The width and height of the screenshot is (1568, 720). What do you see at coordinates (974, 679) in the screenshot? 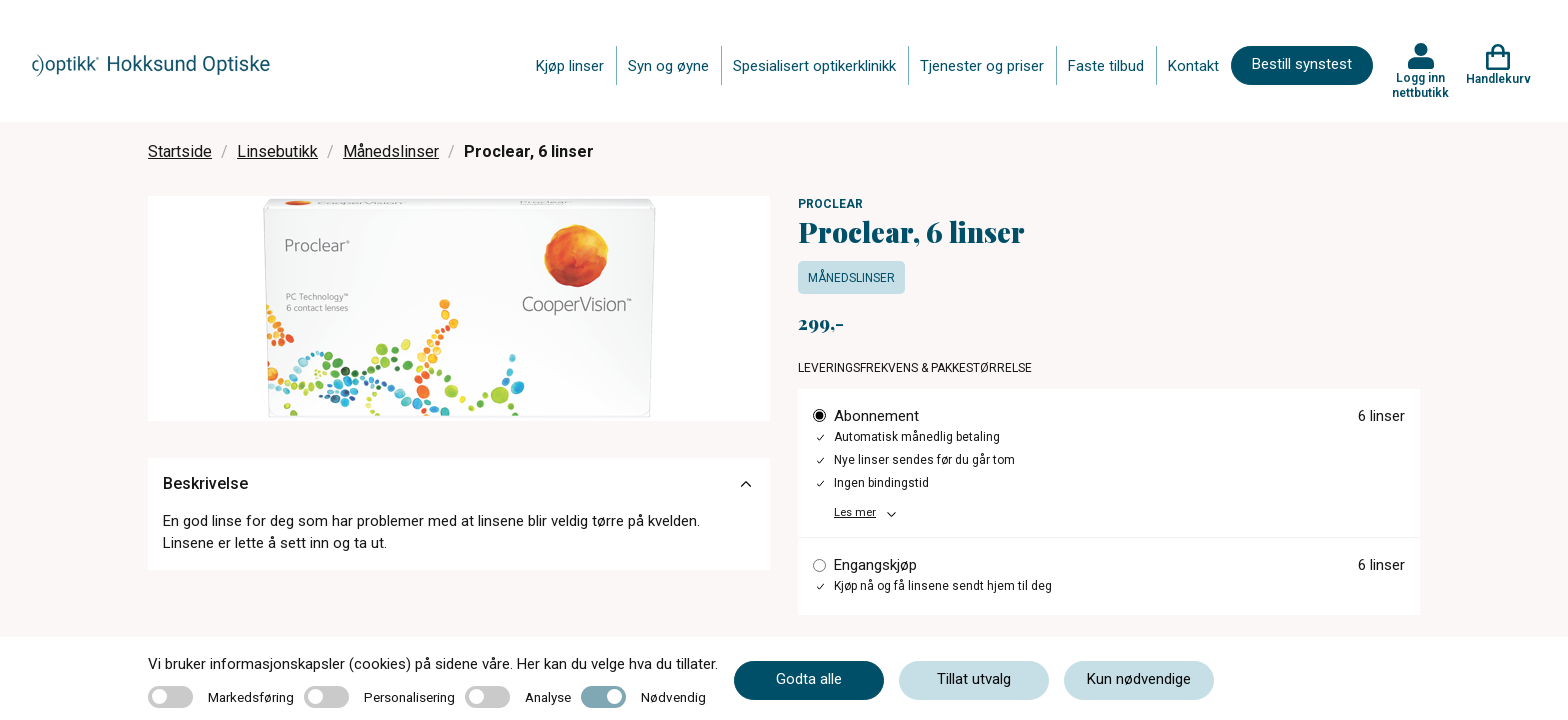
I see `Tillat utvalg` at bounding box center [974, 679].